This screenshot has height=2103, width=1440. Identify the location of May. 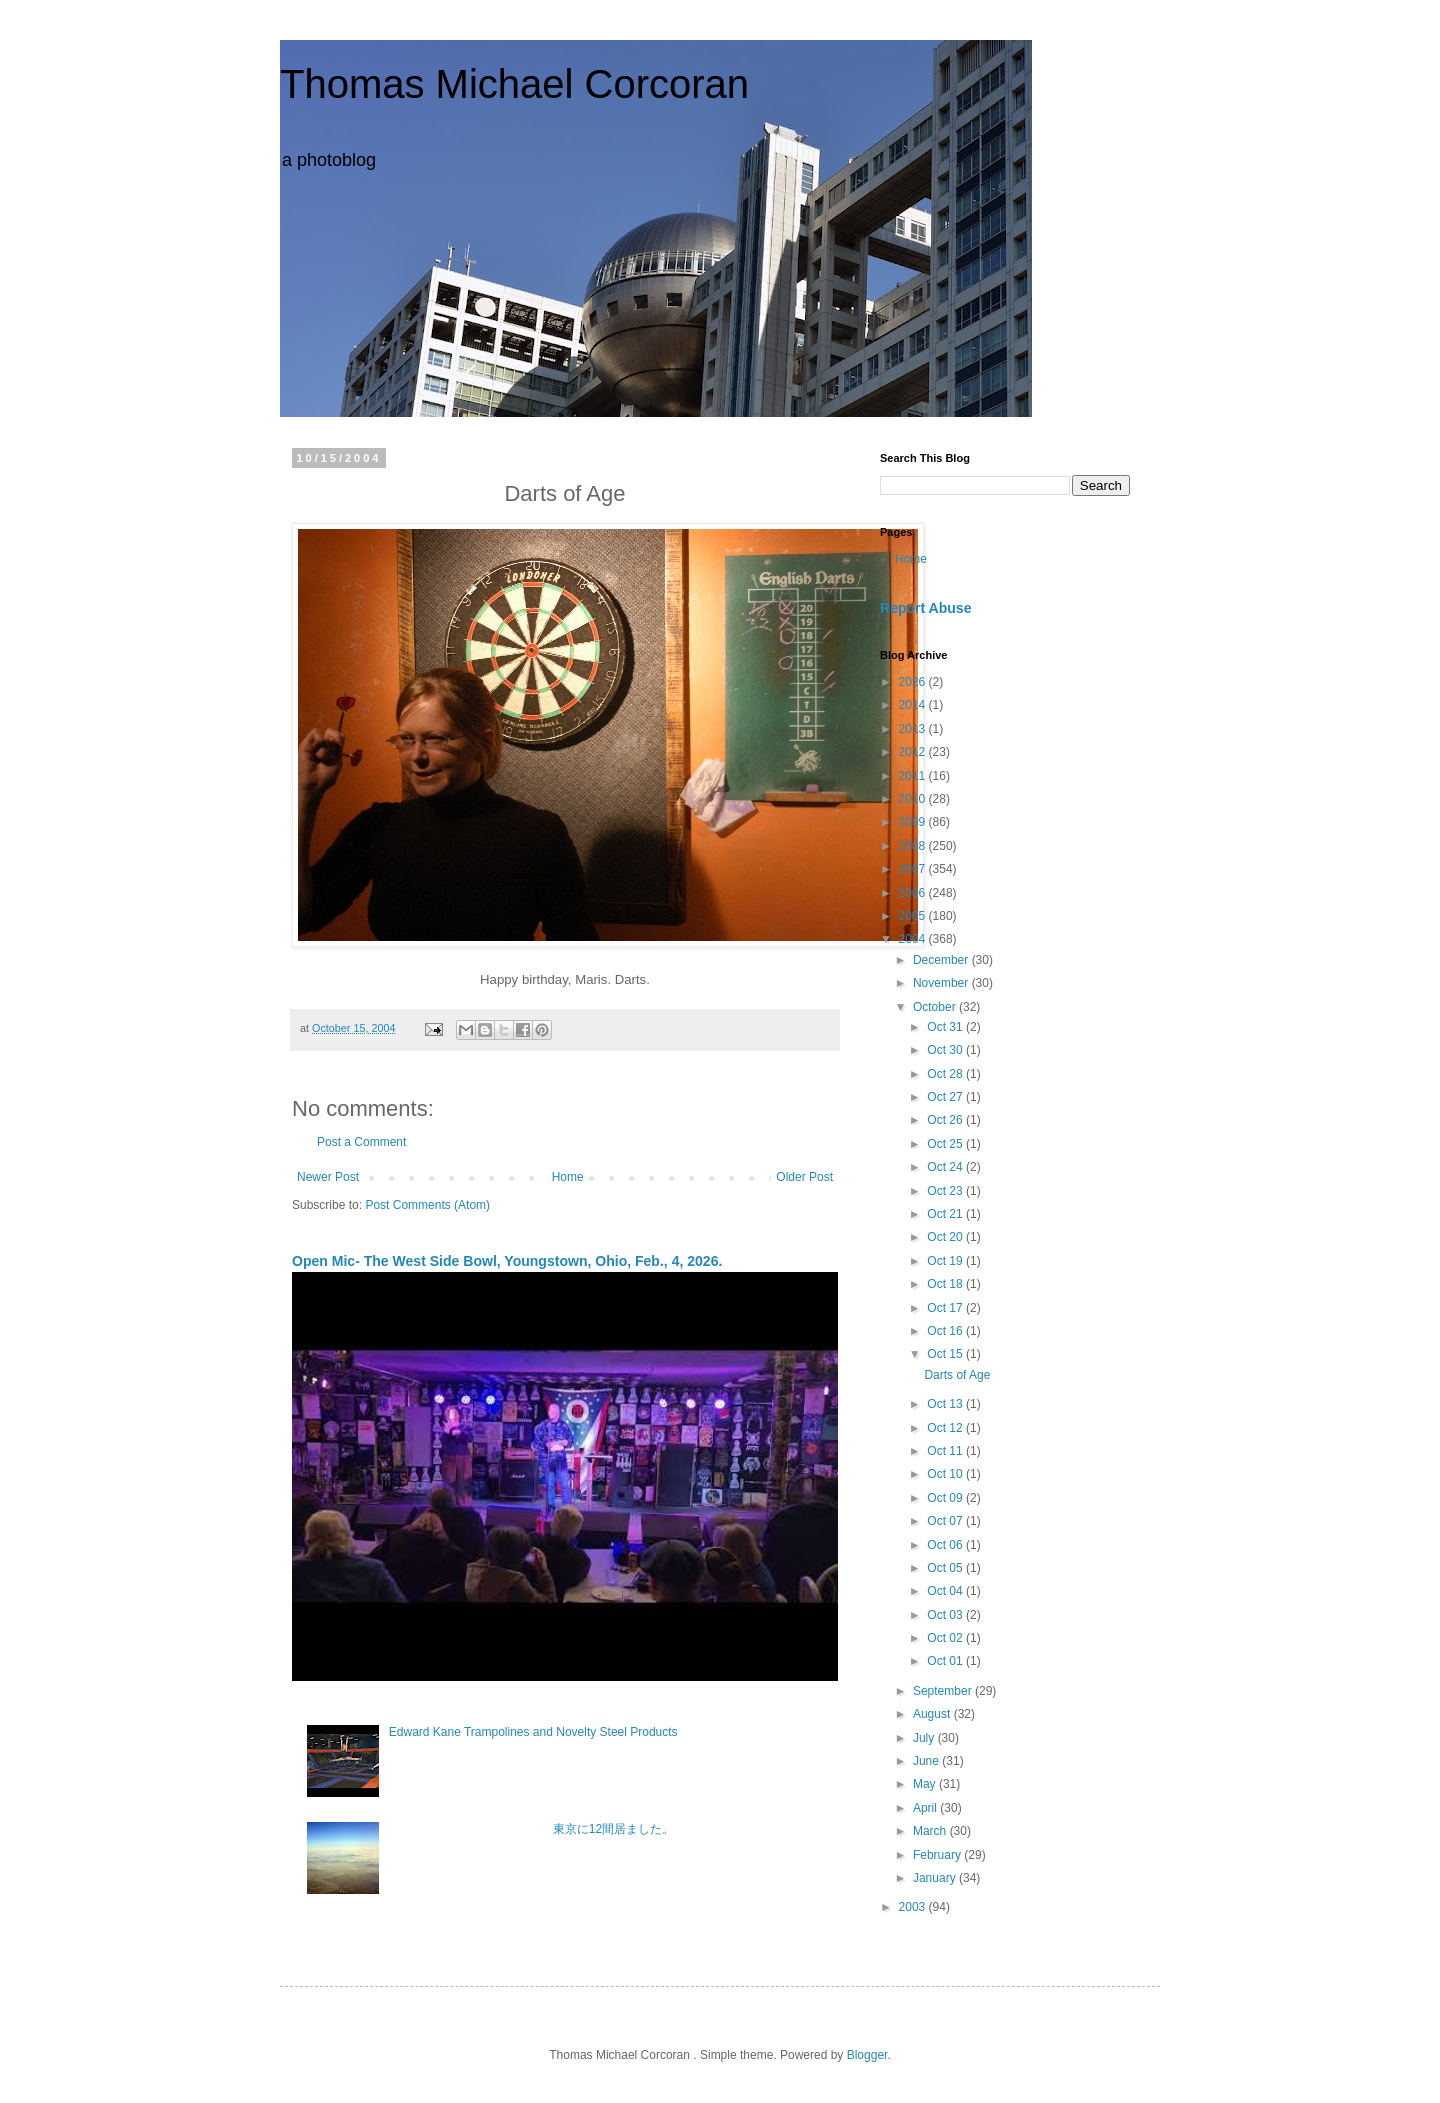
(926, 1784).